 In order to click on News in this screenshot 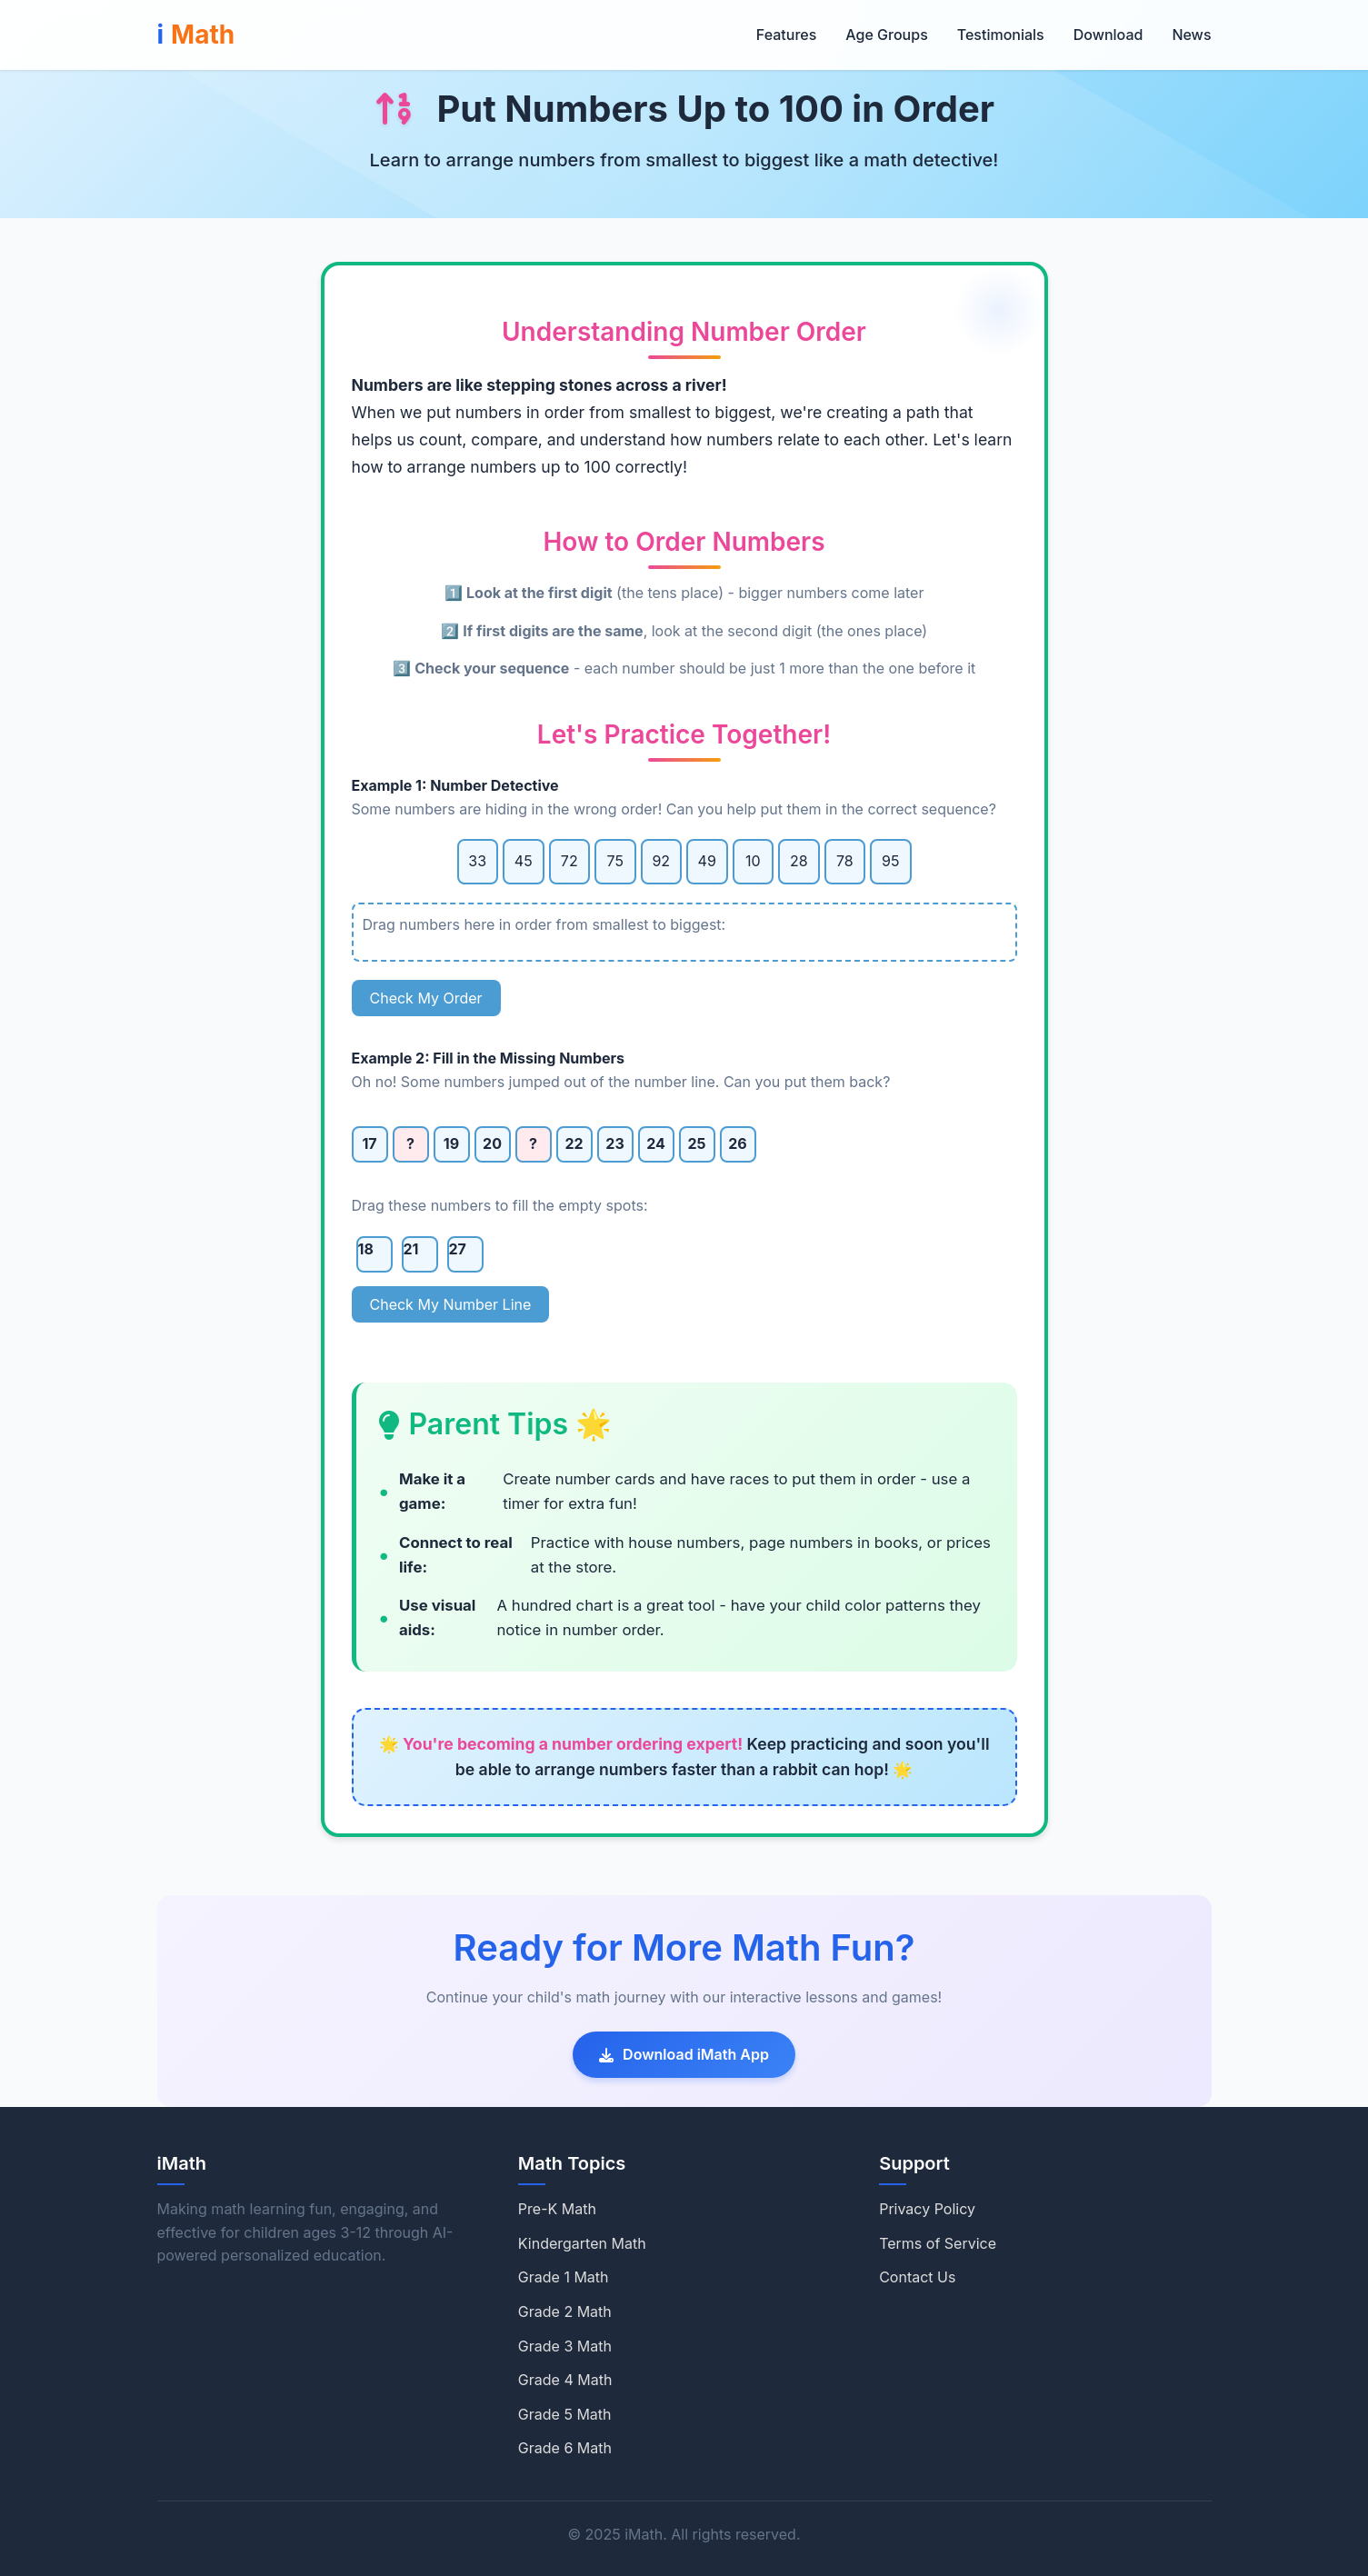, I will do `click(1191, 34)`.